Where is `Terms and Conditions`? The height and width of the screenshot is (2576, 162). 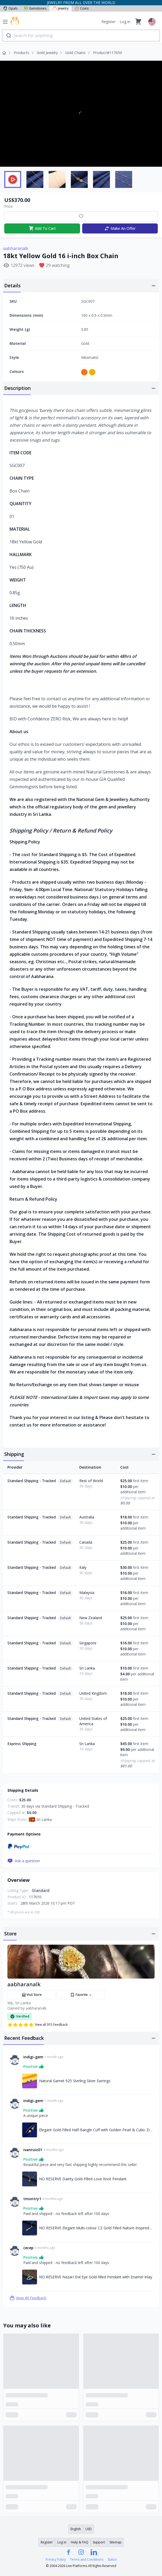
Terms and Conditions is located at coordinates (86, 2559).